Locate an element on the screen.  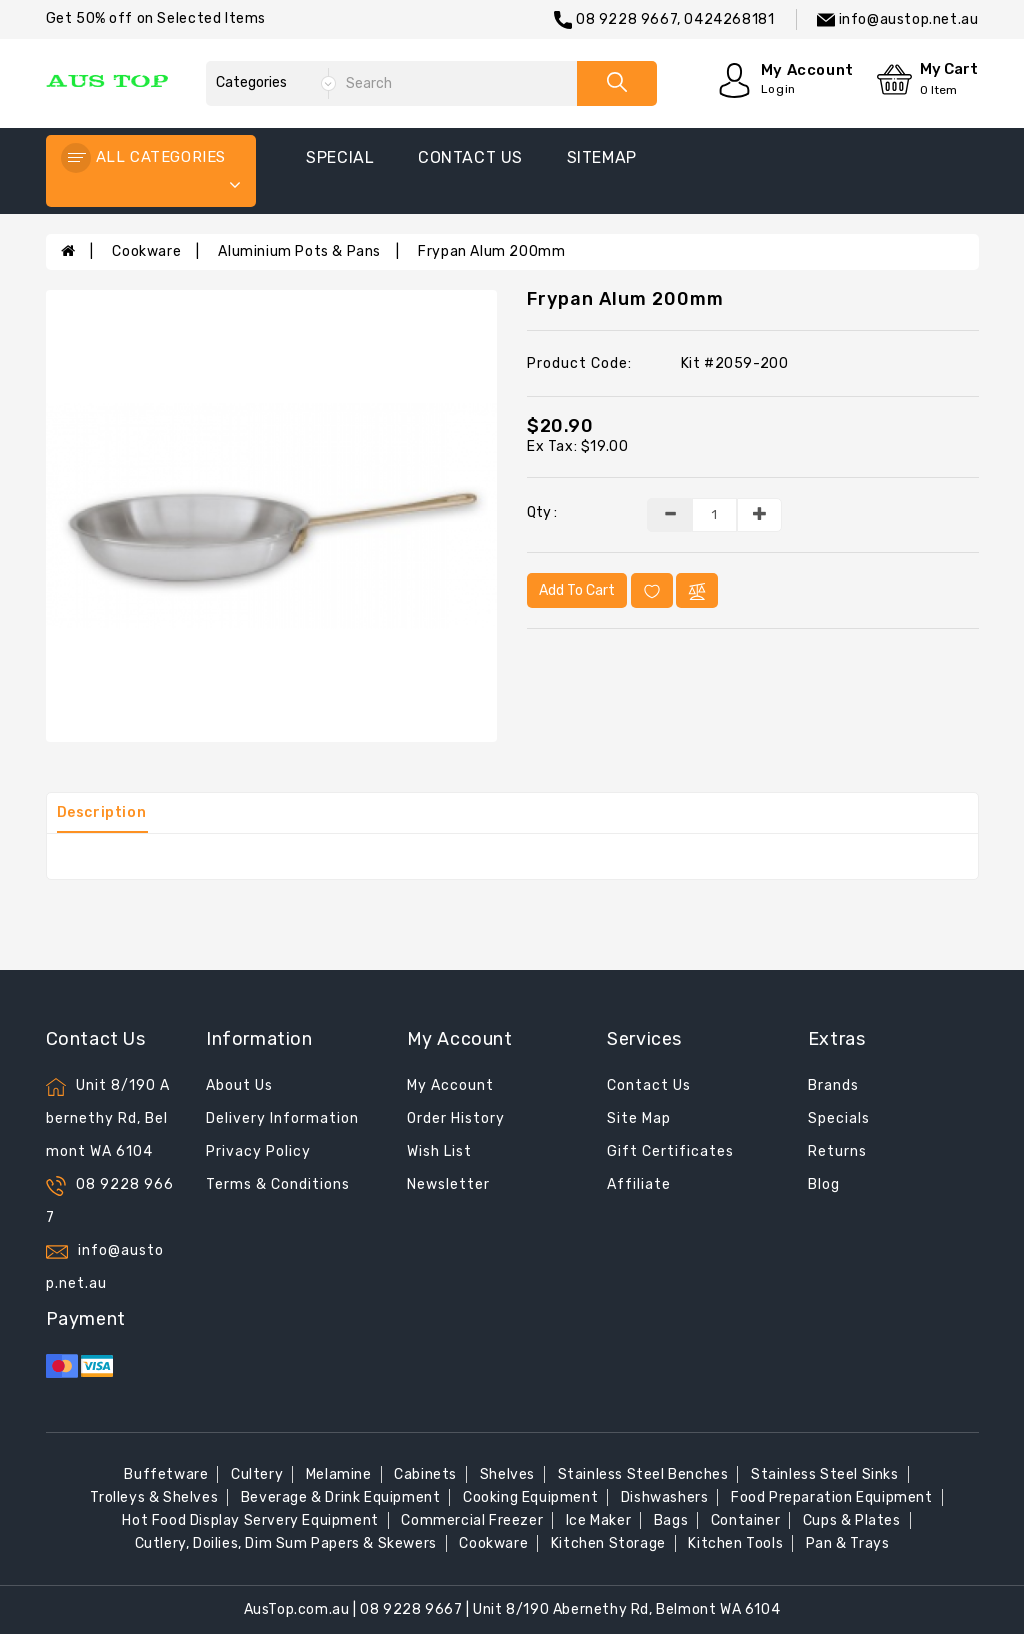
sitemap is located at coordinates (602, 157).